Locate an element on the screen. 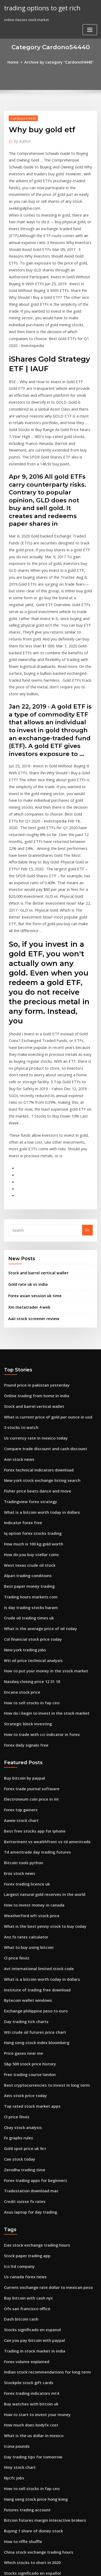 Image resolution: width=101 pixels, height=2576 pixels. Asus laptop for day trading is located at coordinates (27, 1971).